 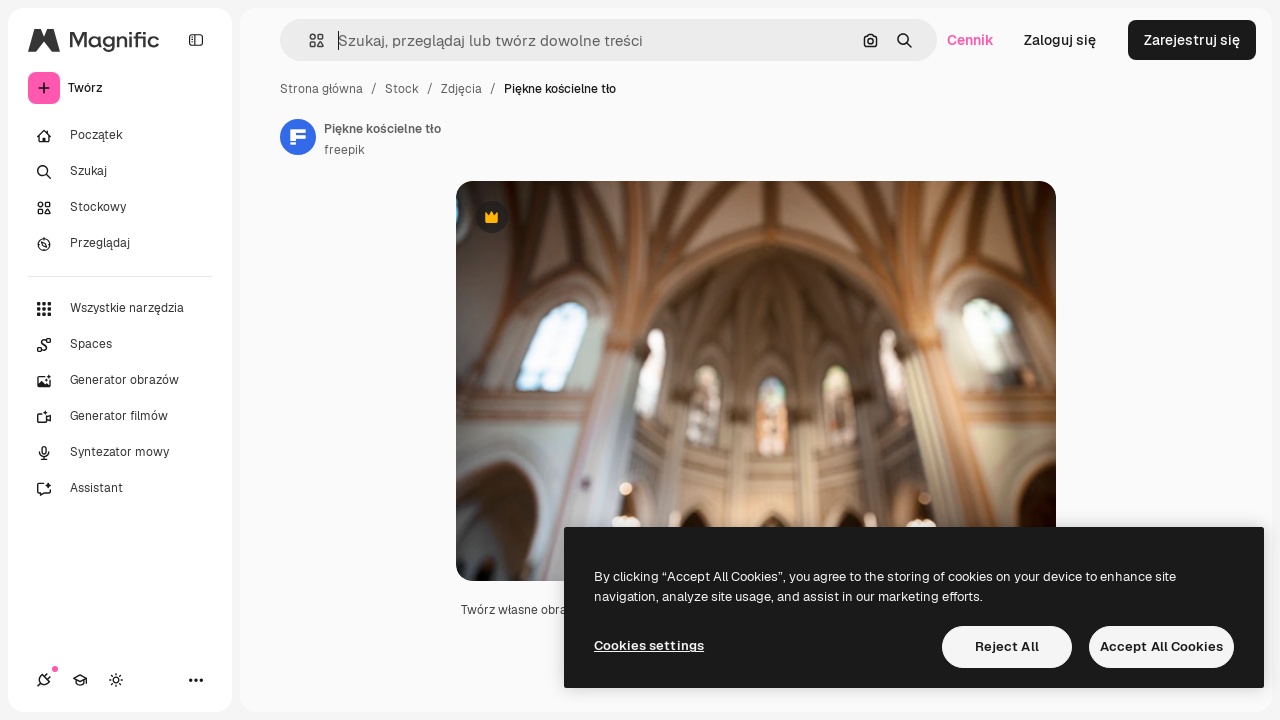 What do you see at coordinates (298, 137) in the screenshot?
I see `[Link do strony autora]` at bounding box center [298, 137].